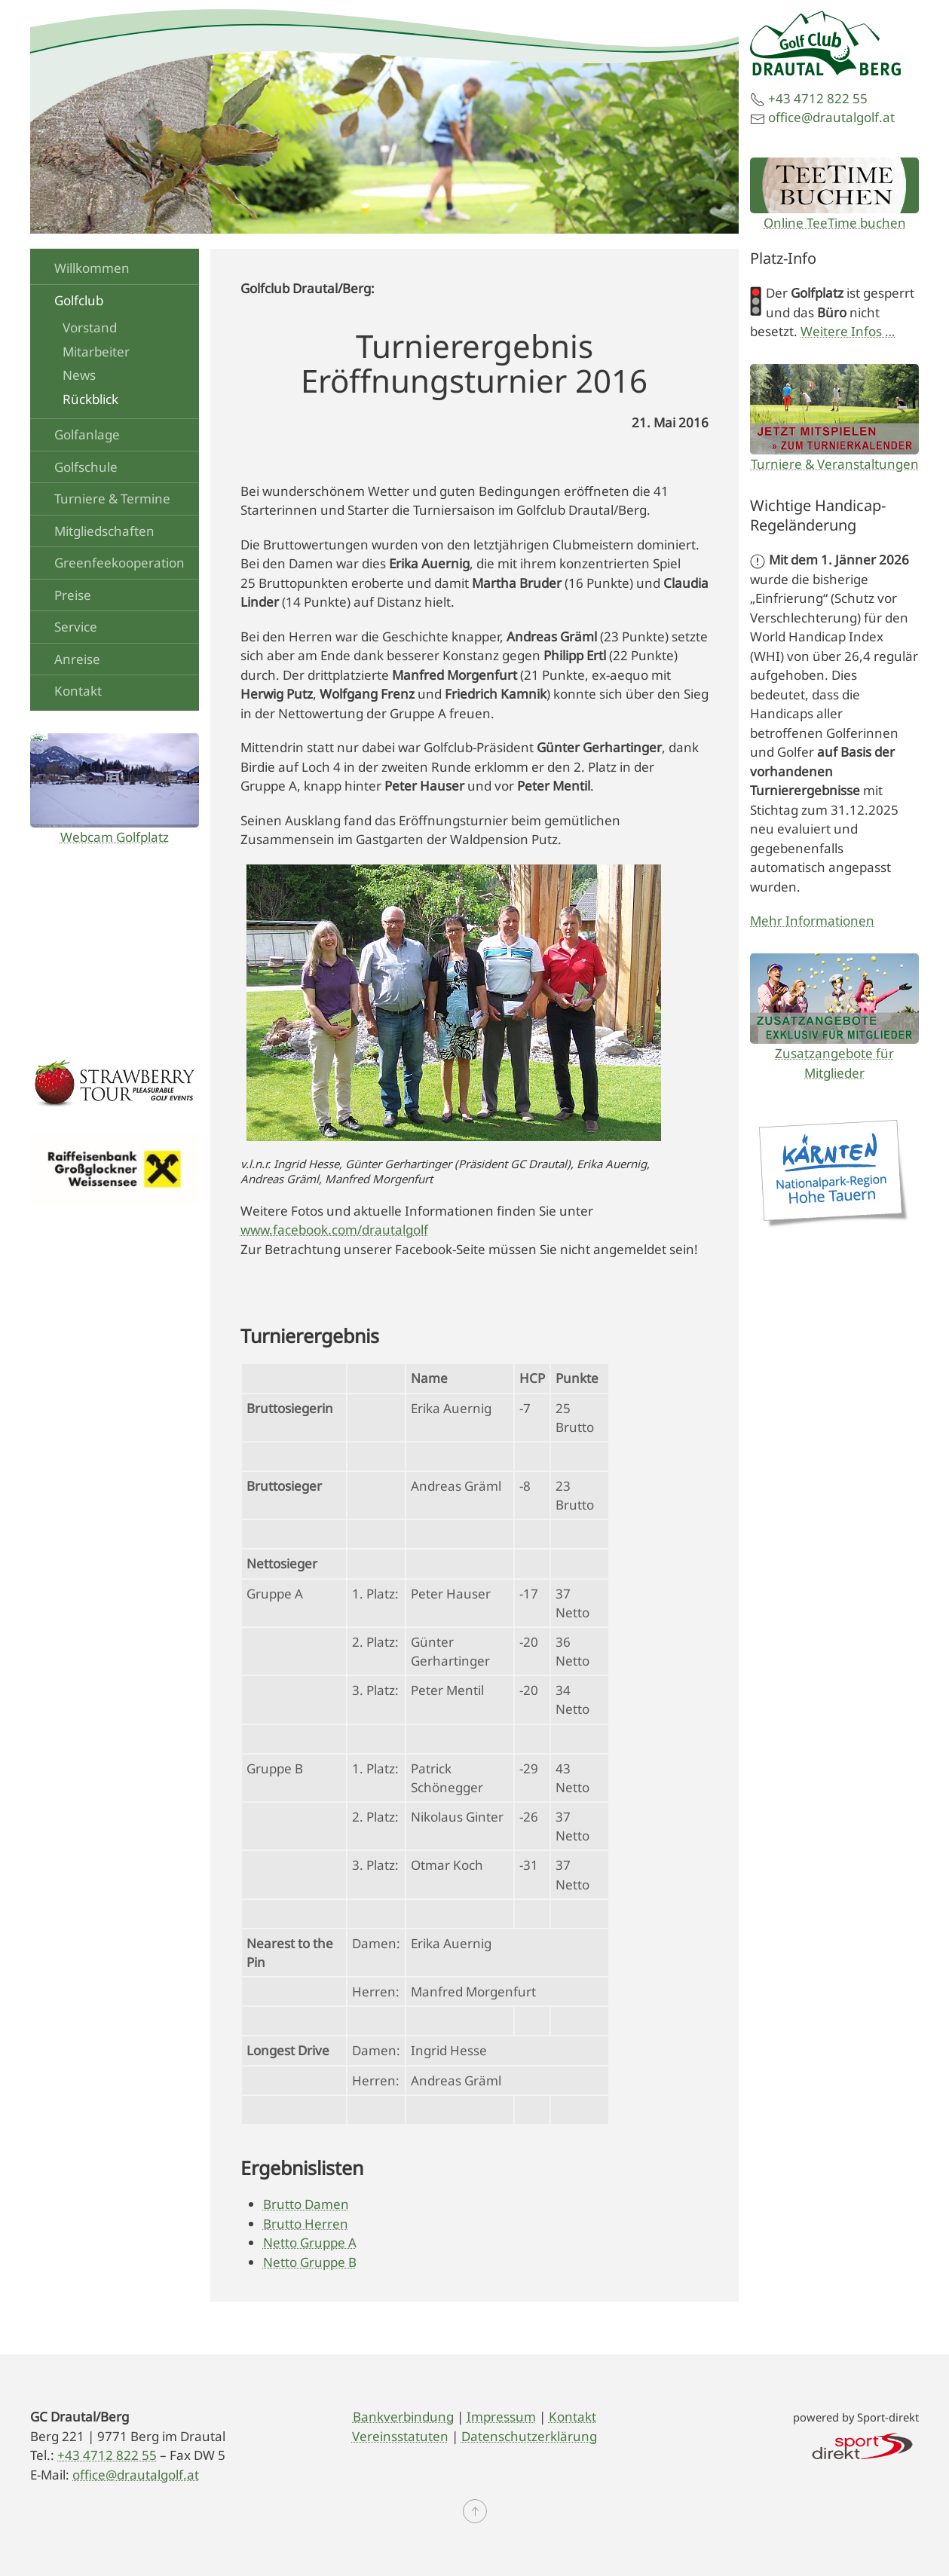  I want to click on [button], so click(475, 2511).